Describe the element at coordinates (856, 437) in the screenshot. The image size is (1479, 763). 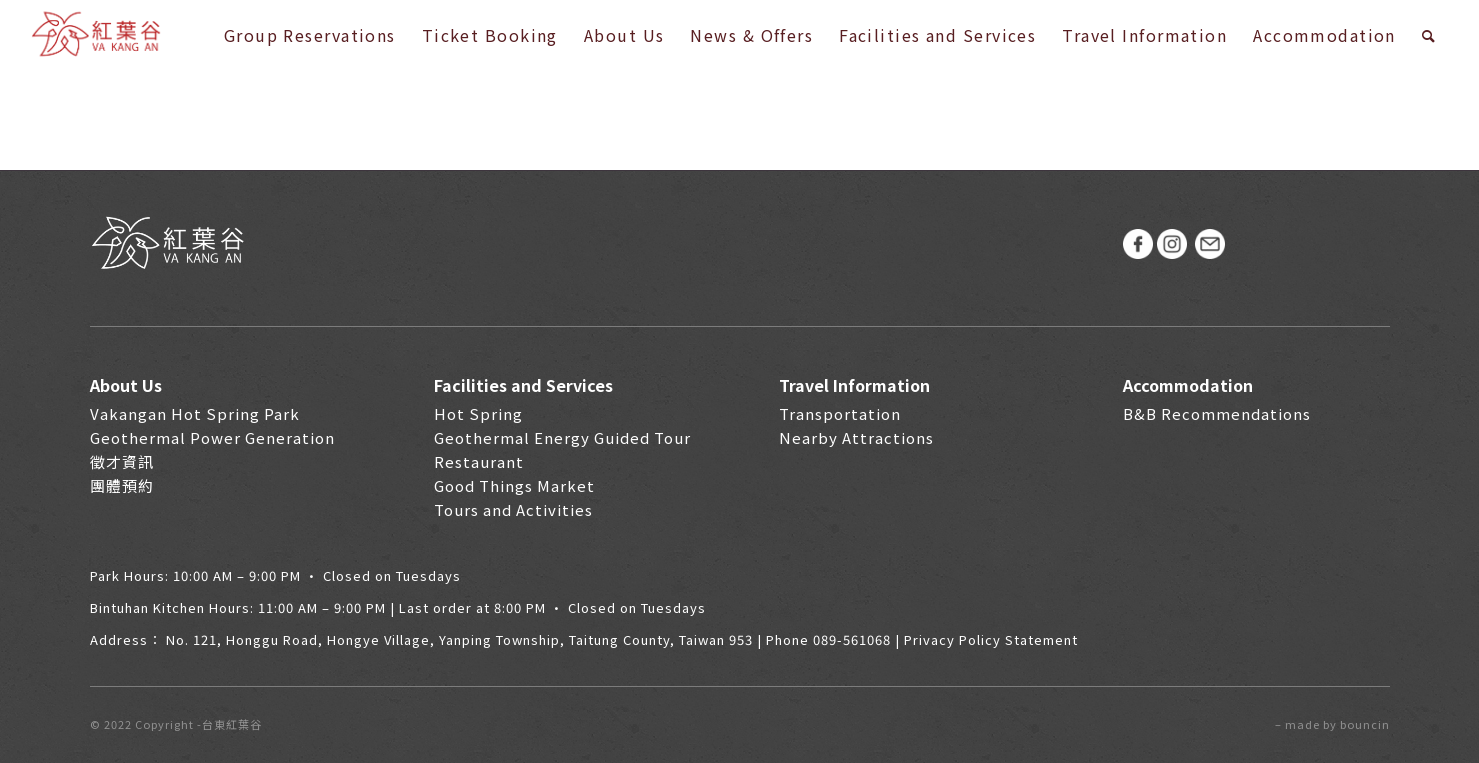
I see `Nearby Attractions` at that location.